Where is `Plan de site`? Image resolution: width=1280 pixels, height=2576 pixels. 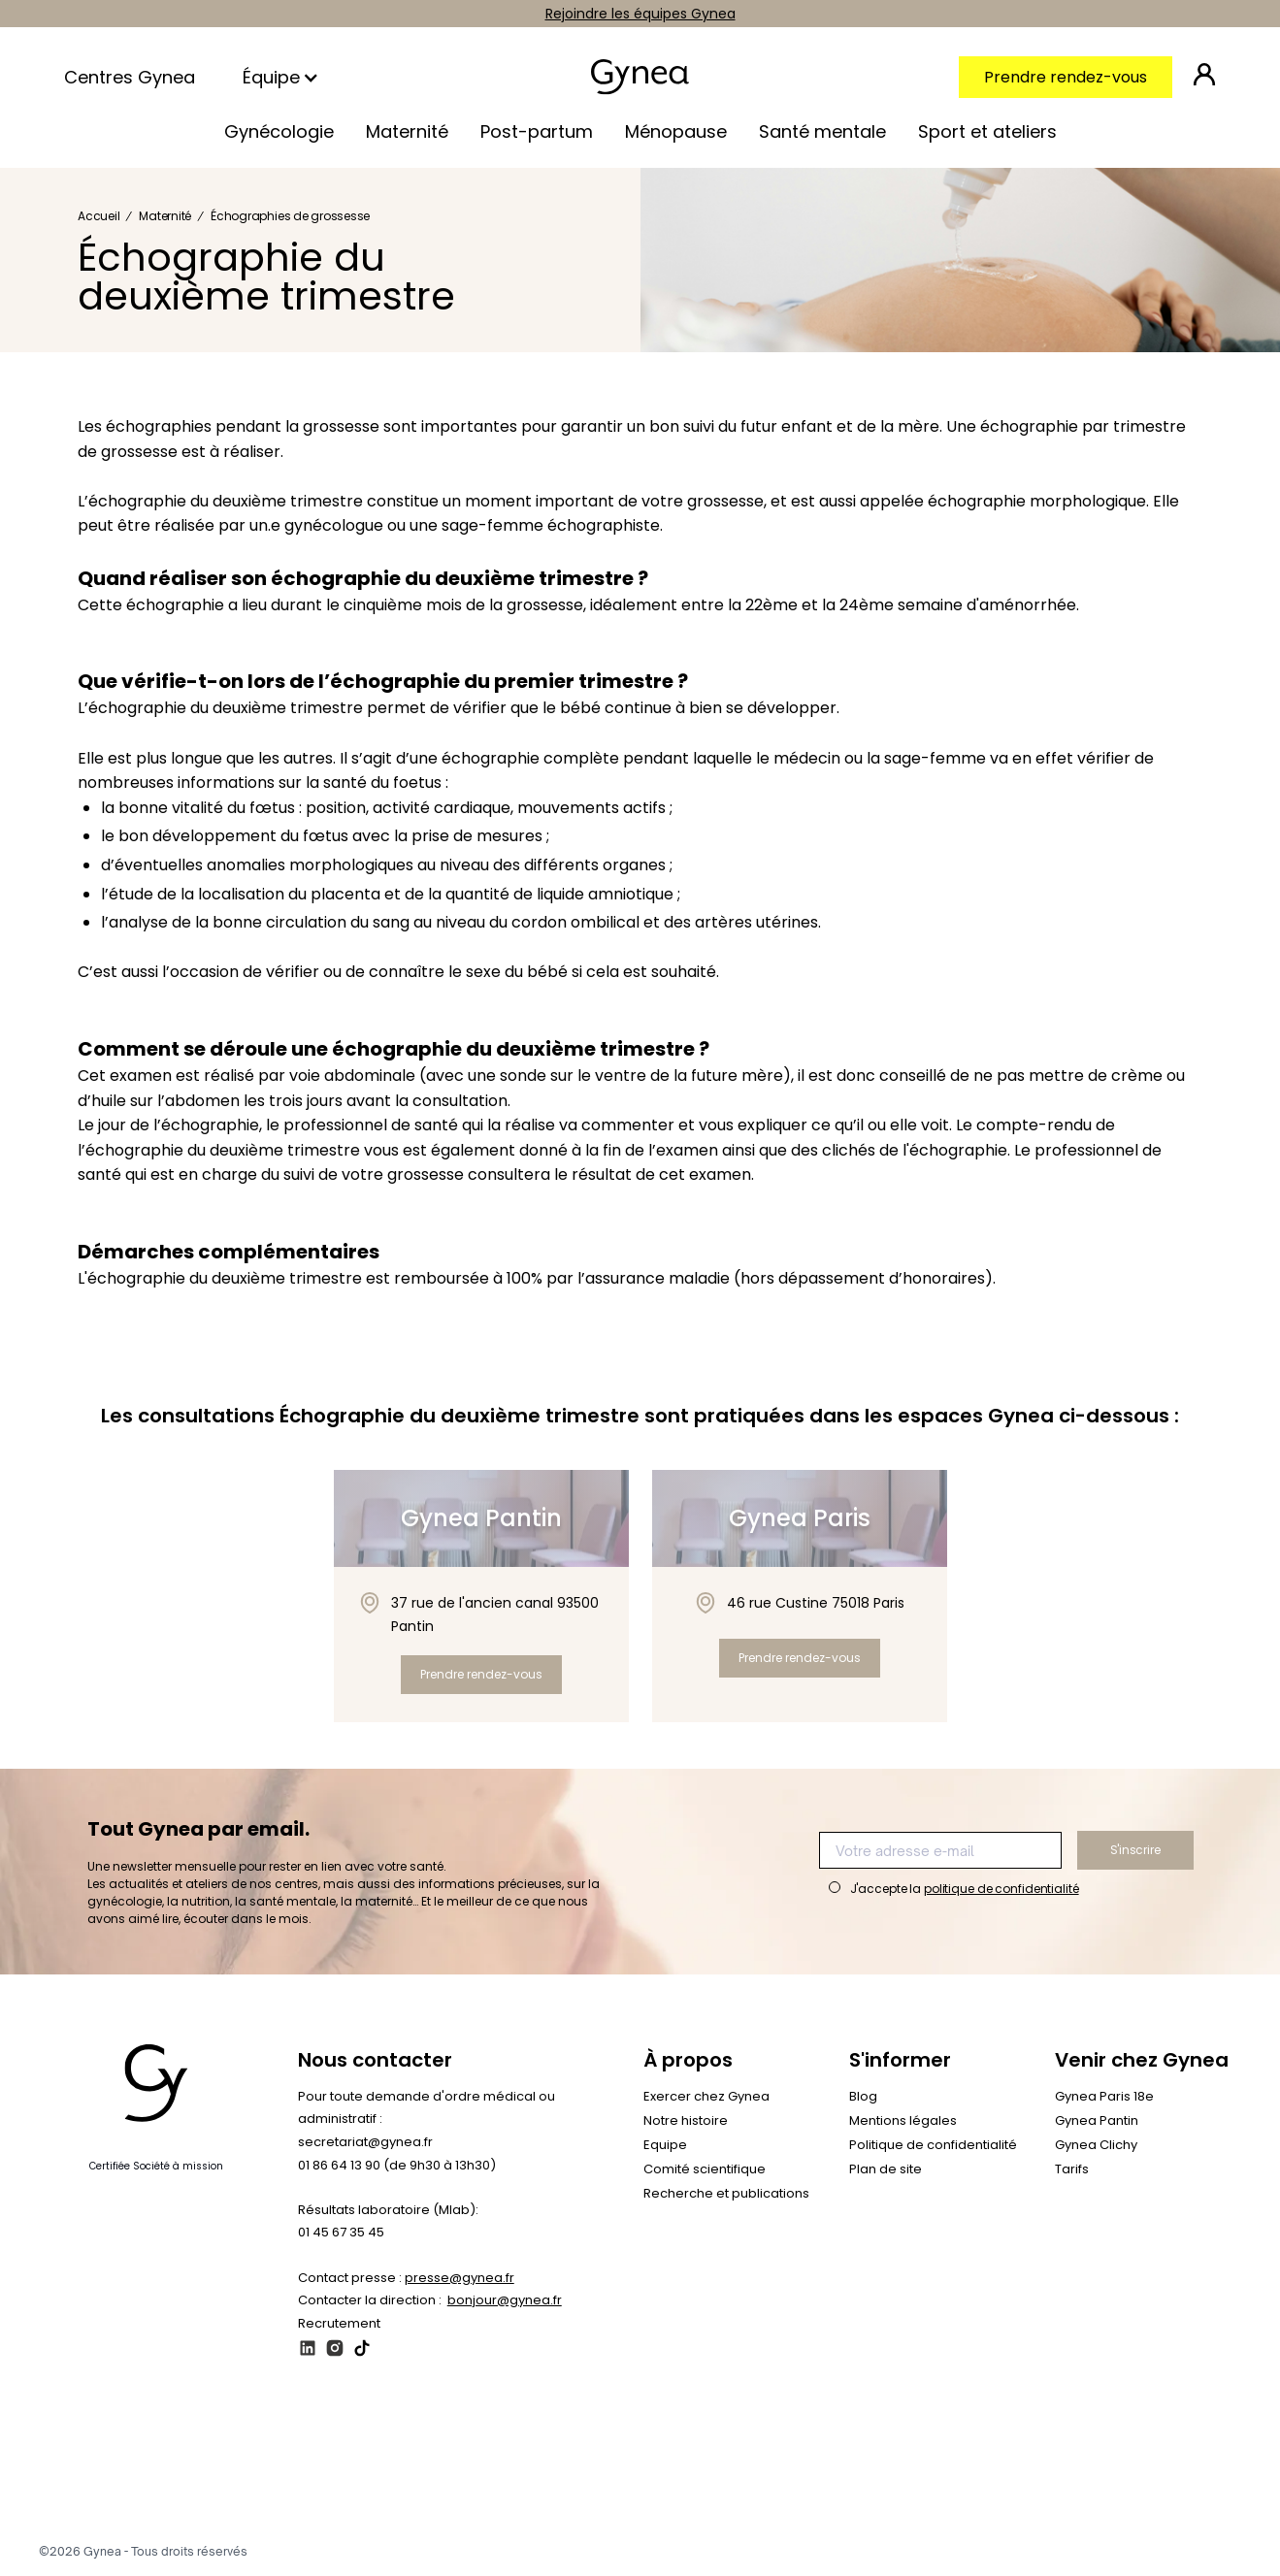
Plan de site is located at coordinates (885, 2169).